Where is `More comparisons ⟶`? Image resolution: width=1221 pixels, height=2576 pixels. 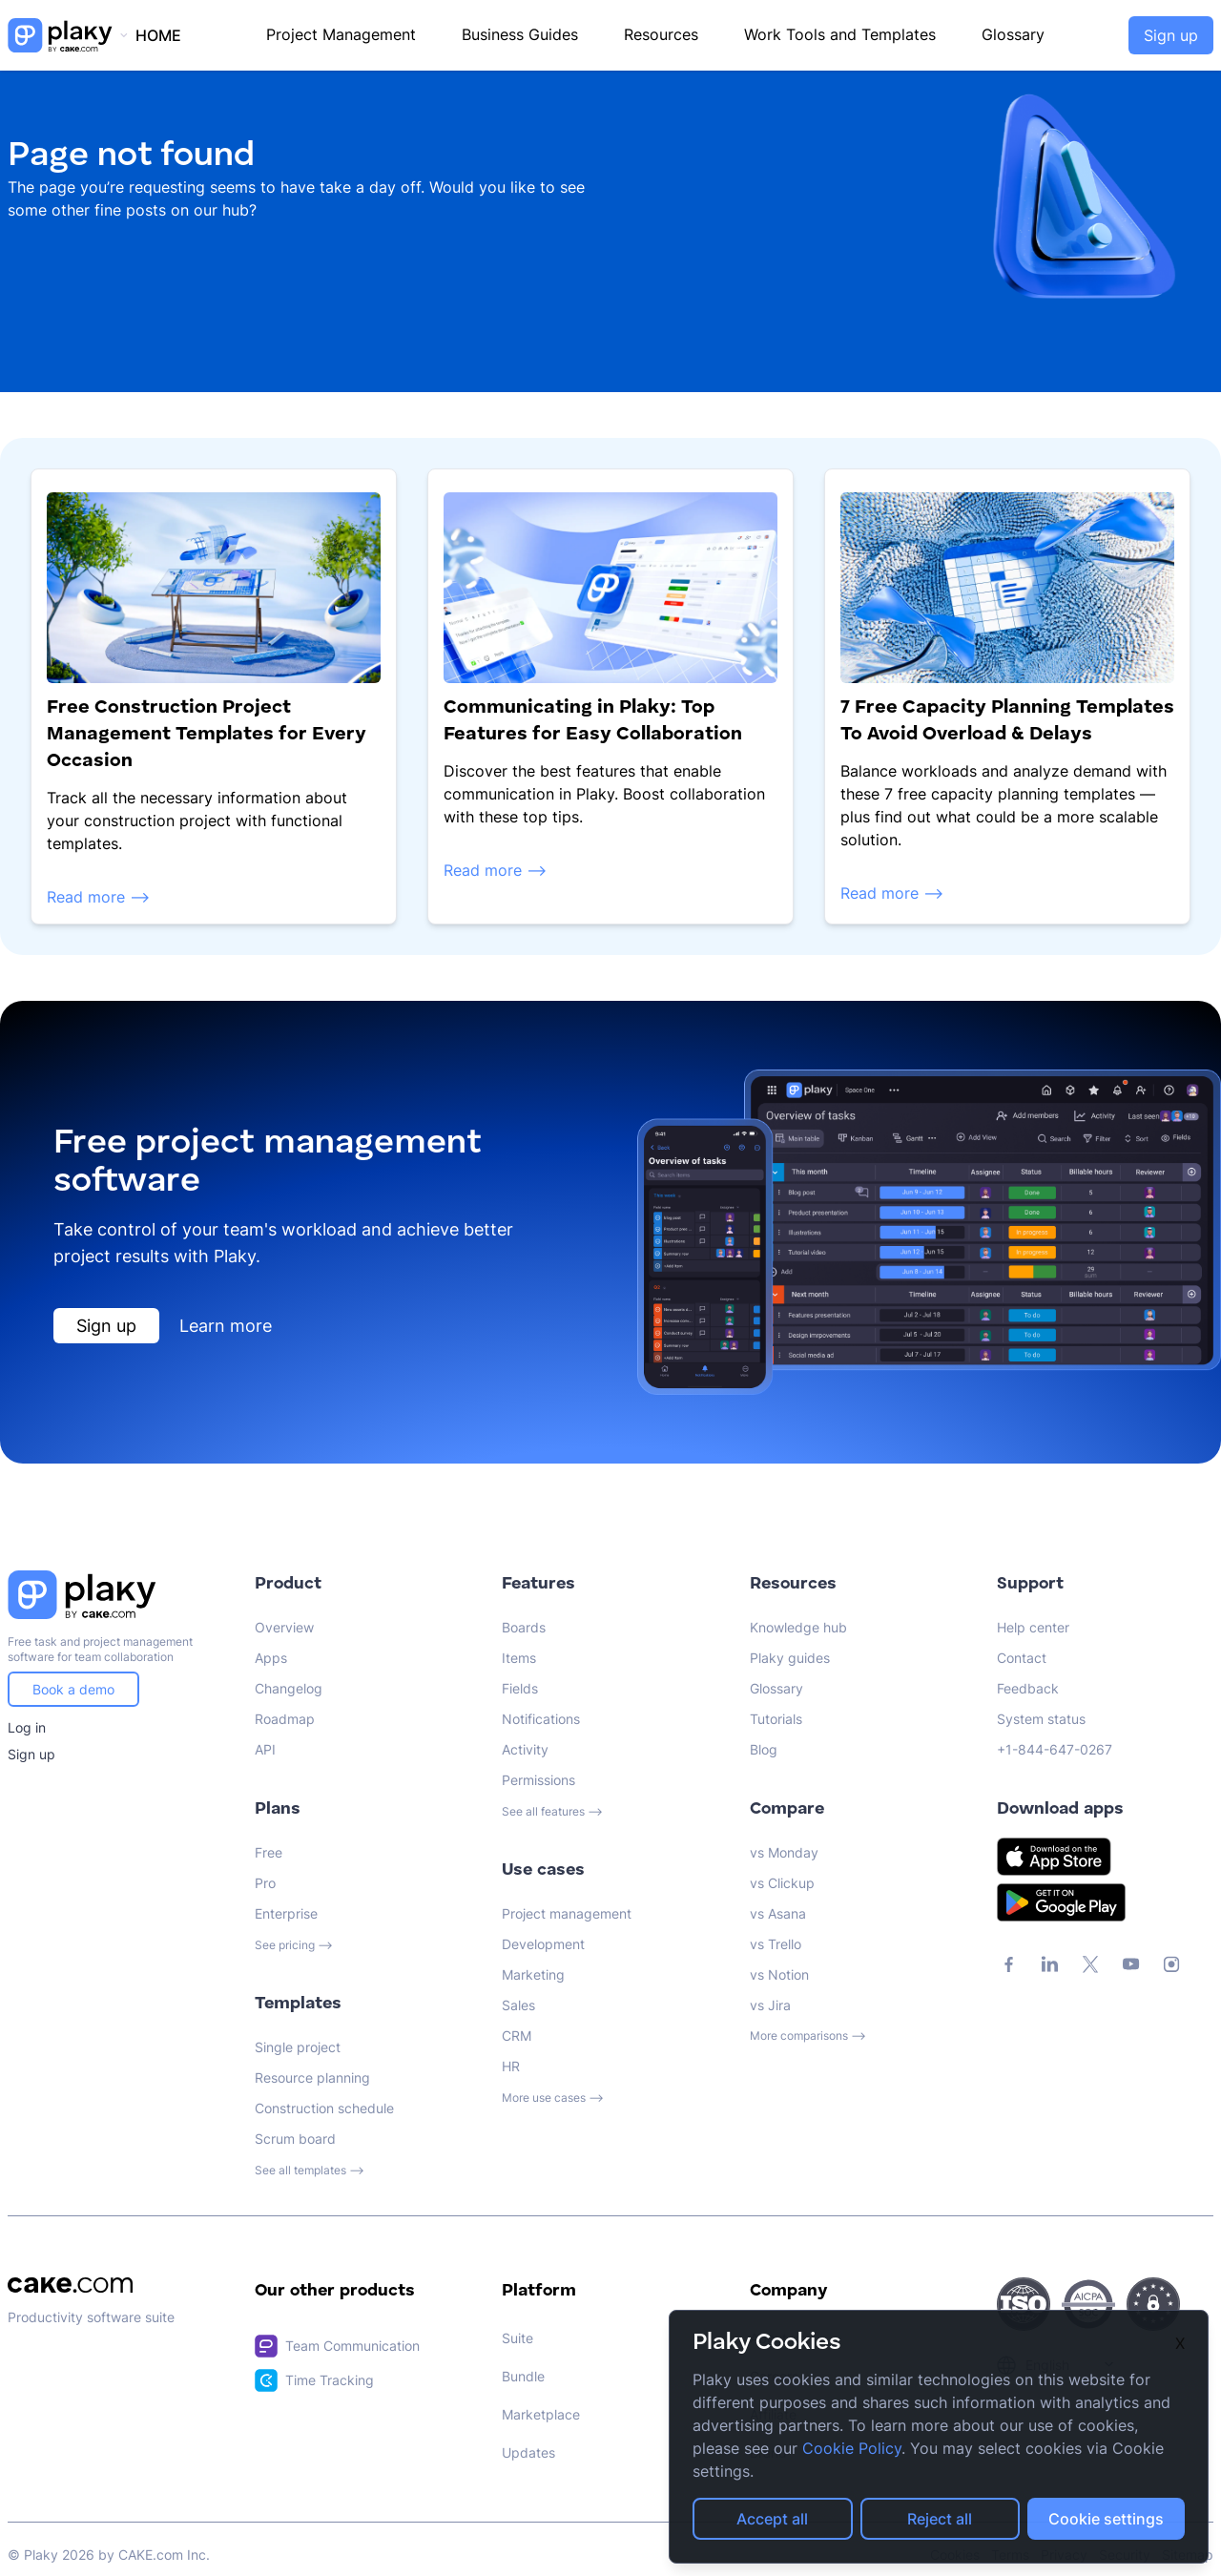 More comparisons ⟶ is located at coordinates (808, 2035).